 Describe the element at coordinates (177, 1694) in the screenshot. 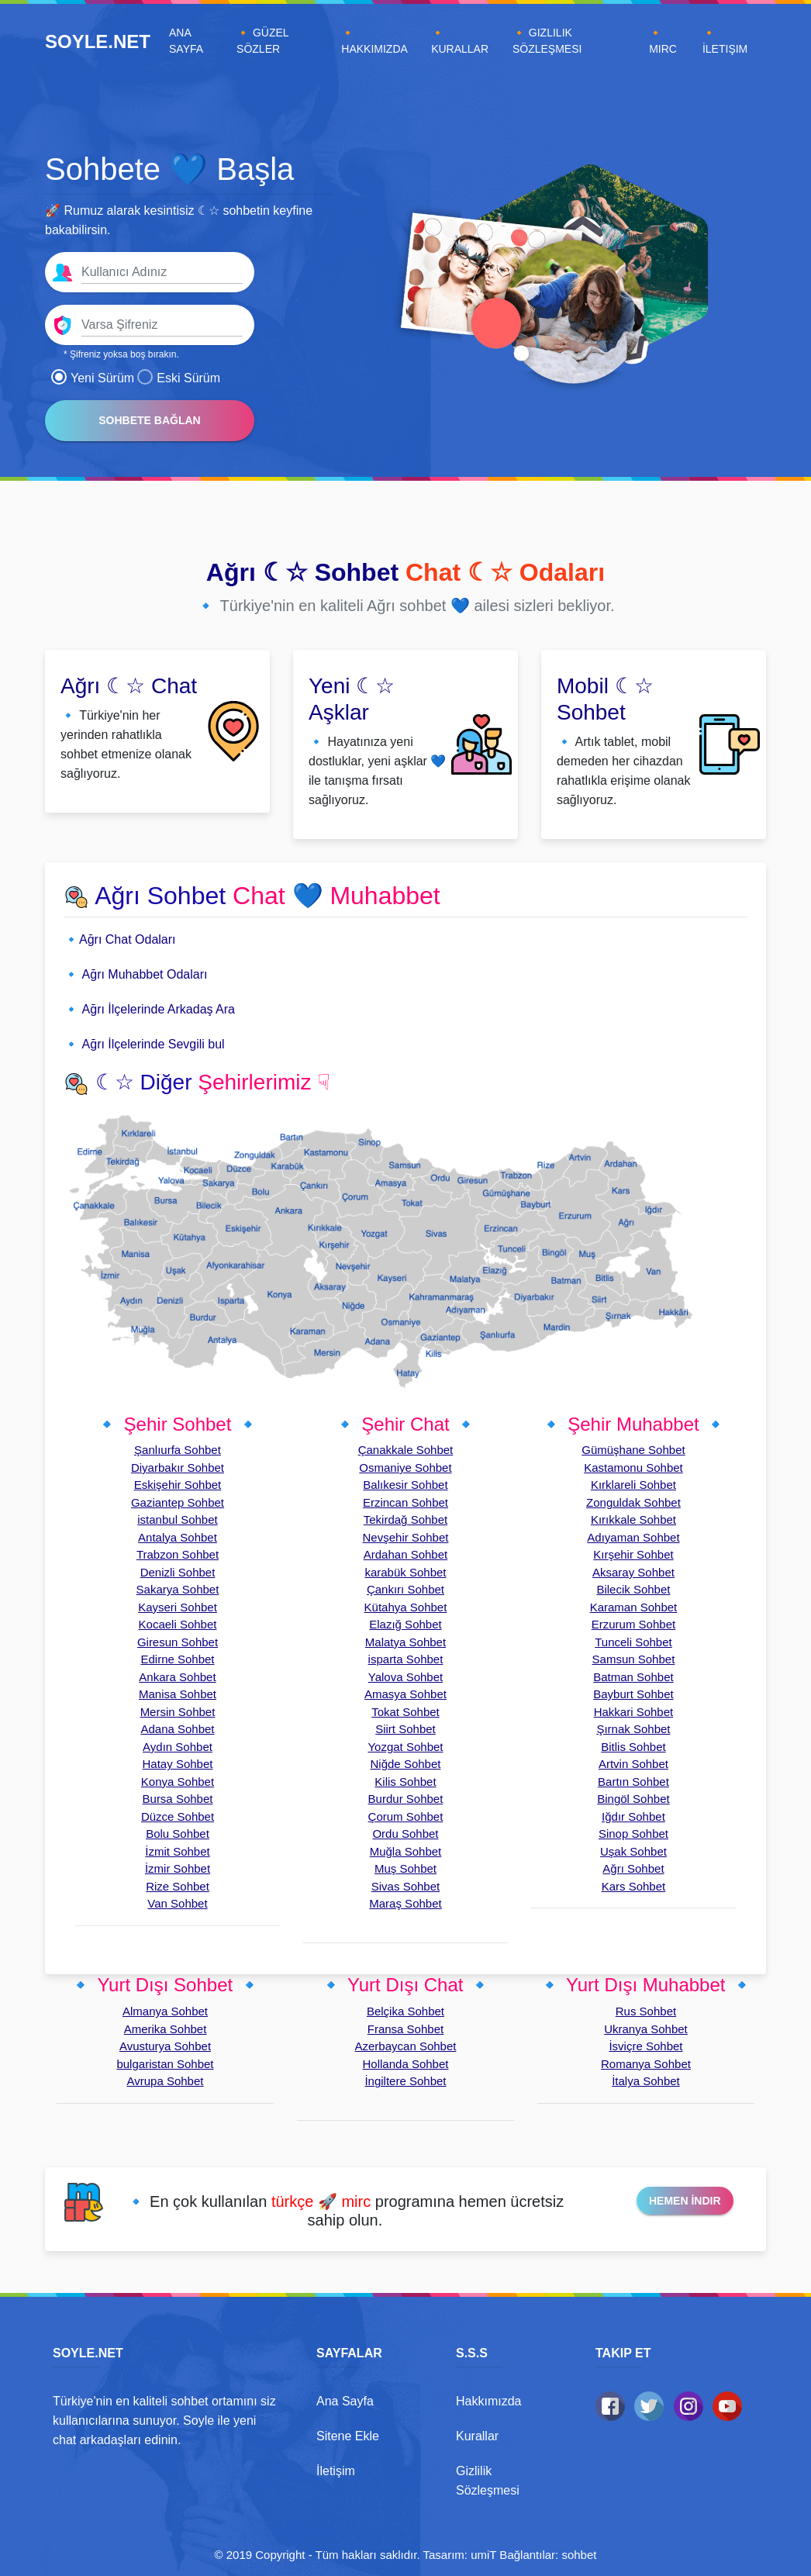

I see `Manisa Sohbet` at that location.